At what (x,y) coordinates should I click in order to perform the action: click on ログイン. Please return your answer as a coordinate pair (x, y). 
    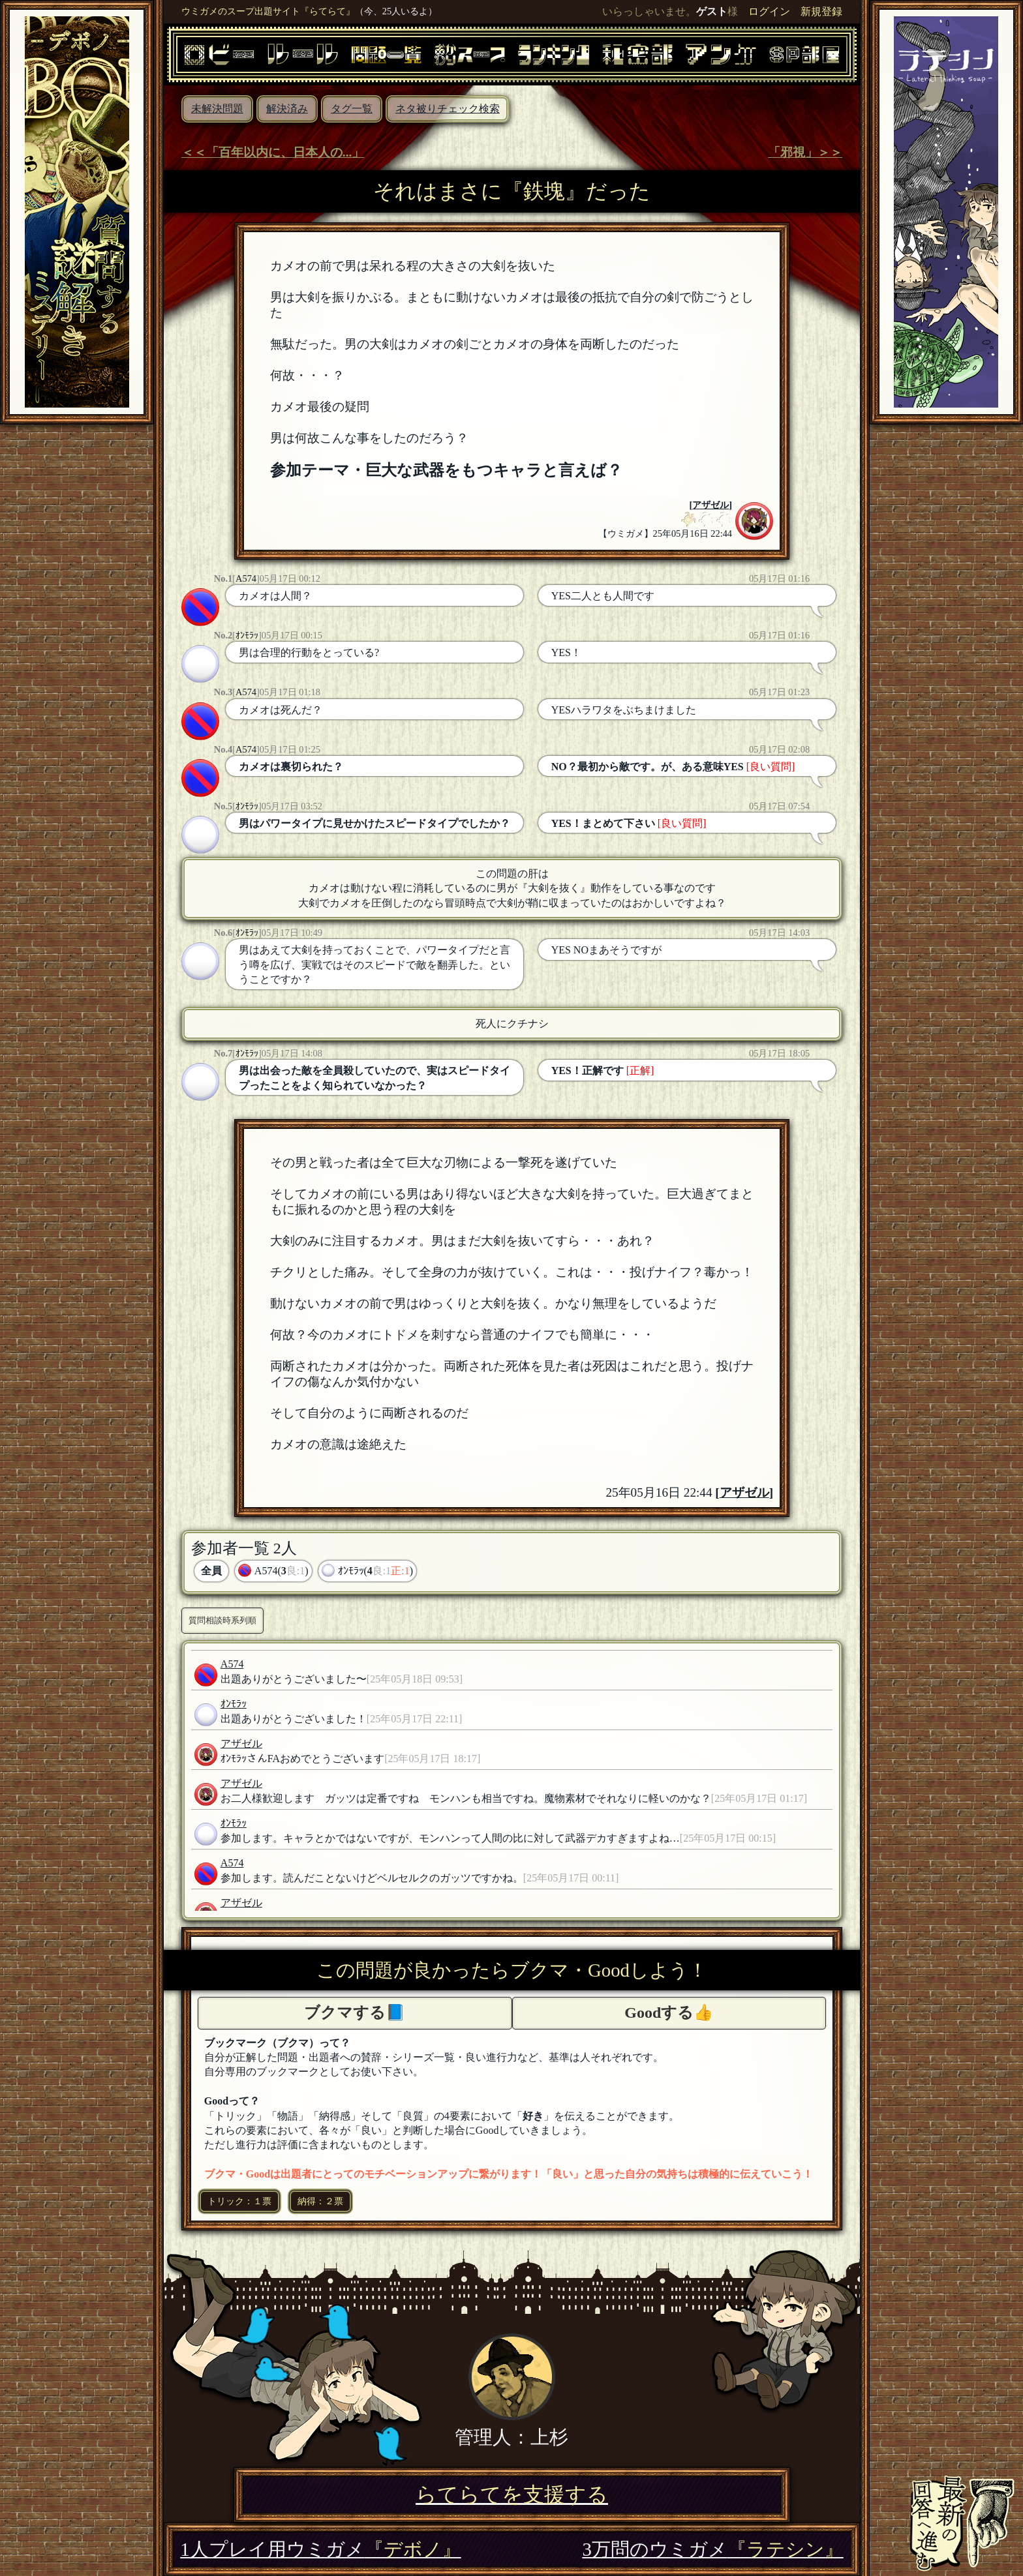
    Looking at the image, I should click on (769, 11).